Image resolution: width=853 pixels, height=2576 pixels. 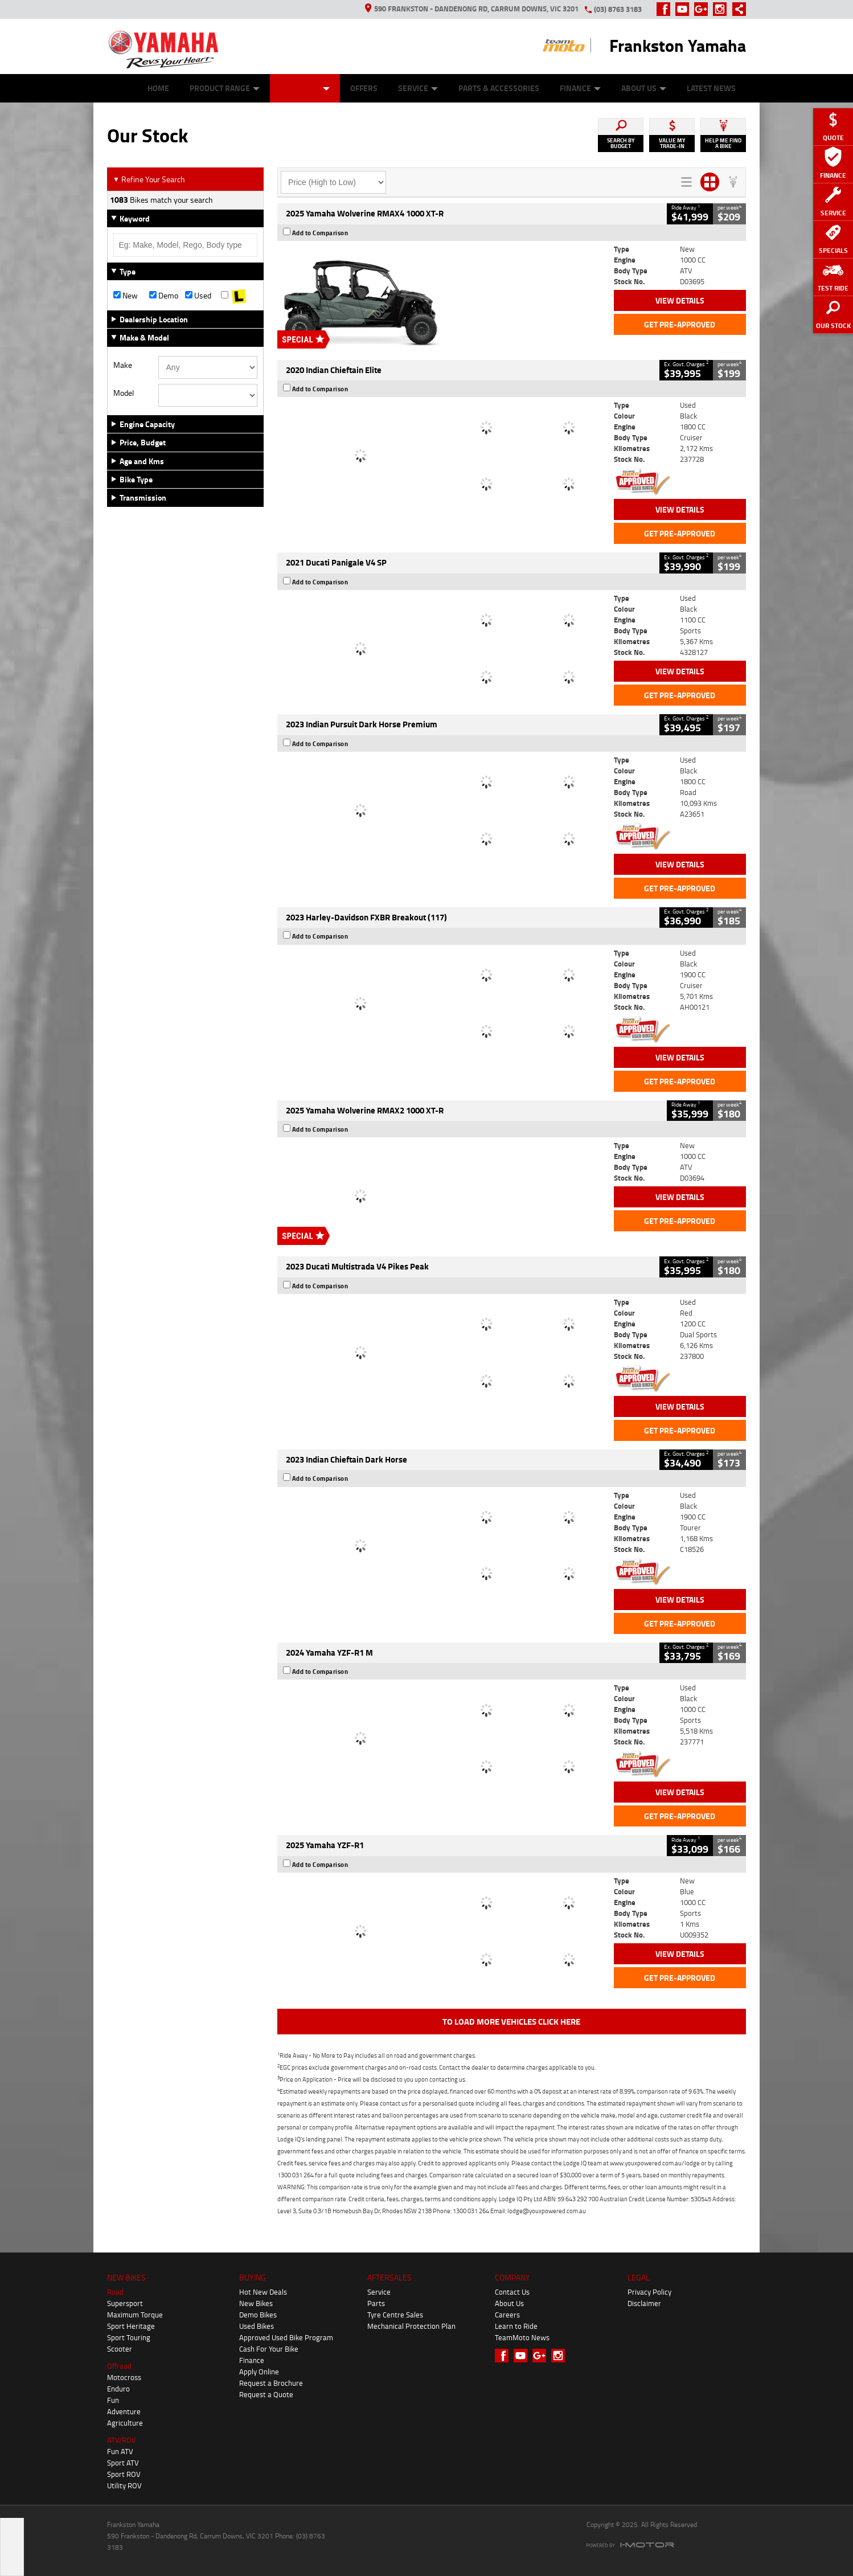 What do you see at coordinates (258, 2314) in the screenshot?
I see `Demo Bikes` at bounding box center [258, 2314].